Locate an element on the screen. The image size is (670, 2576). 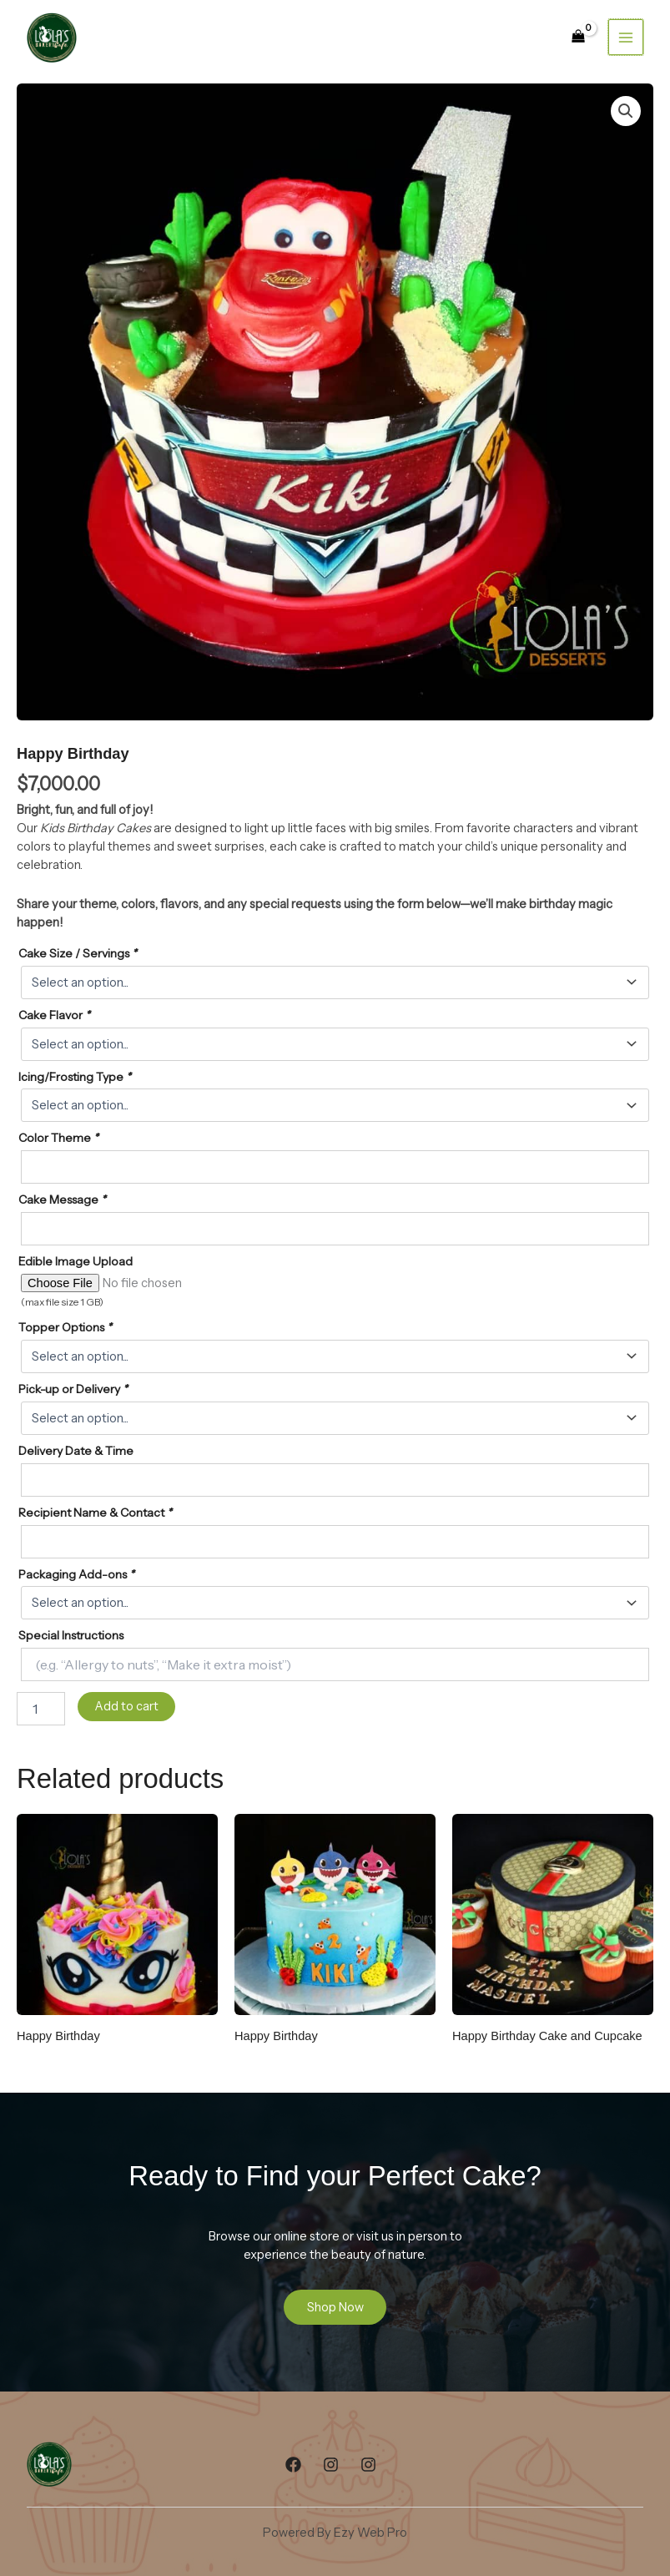
Packaging Add-ons is located at coordinates (76, 1574).